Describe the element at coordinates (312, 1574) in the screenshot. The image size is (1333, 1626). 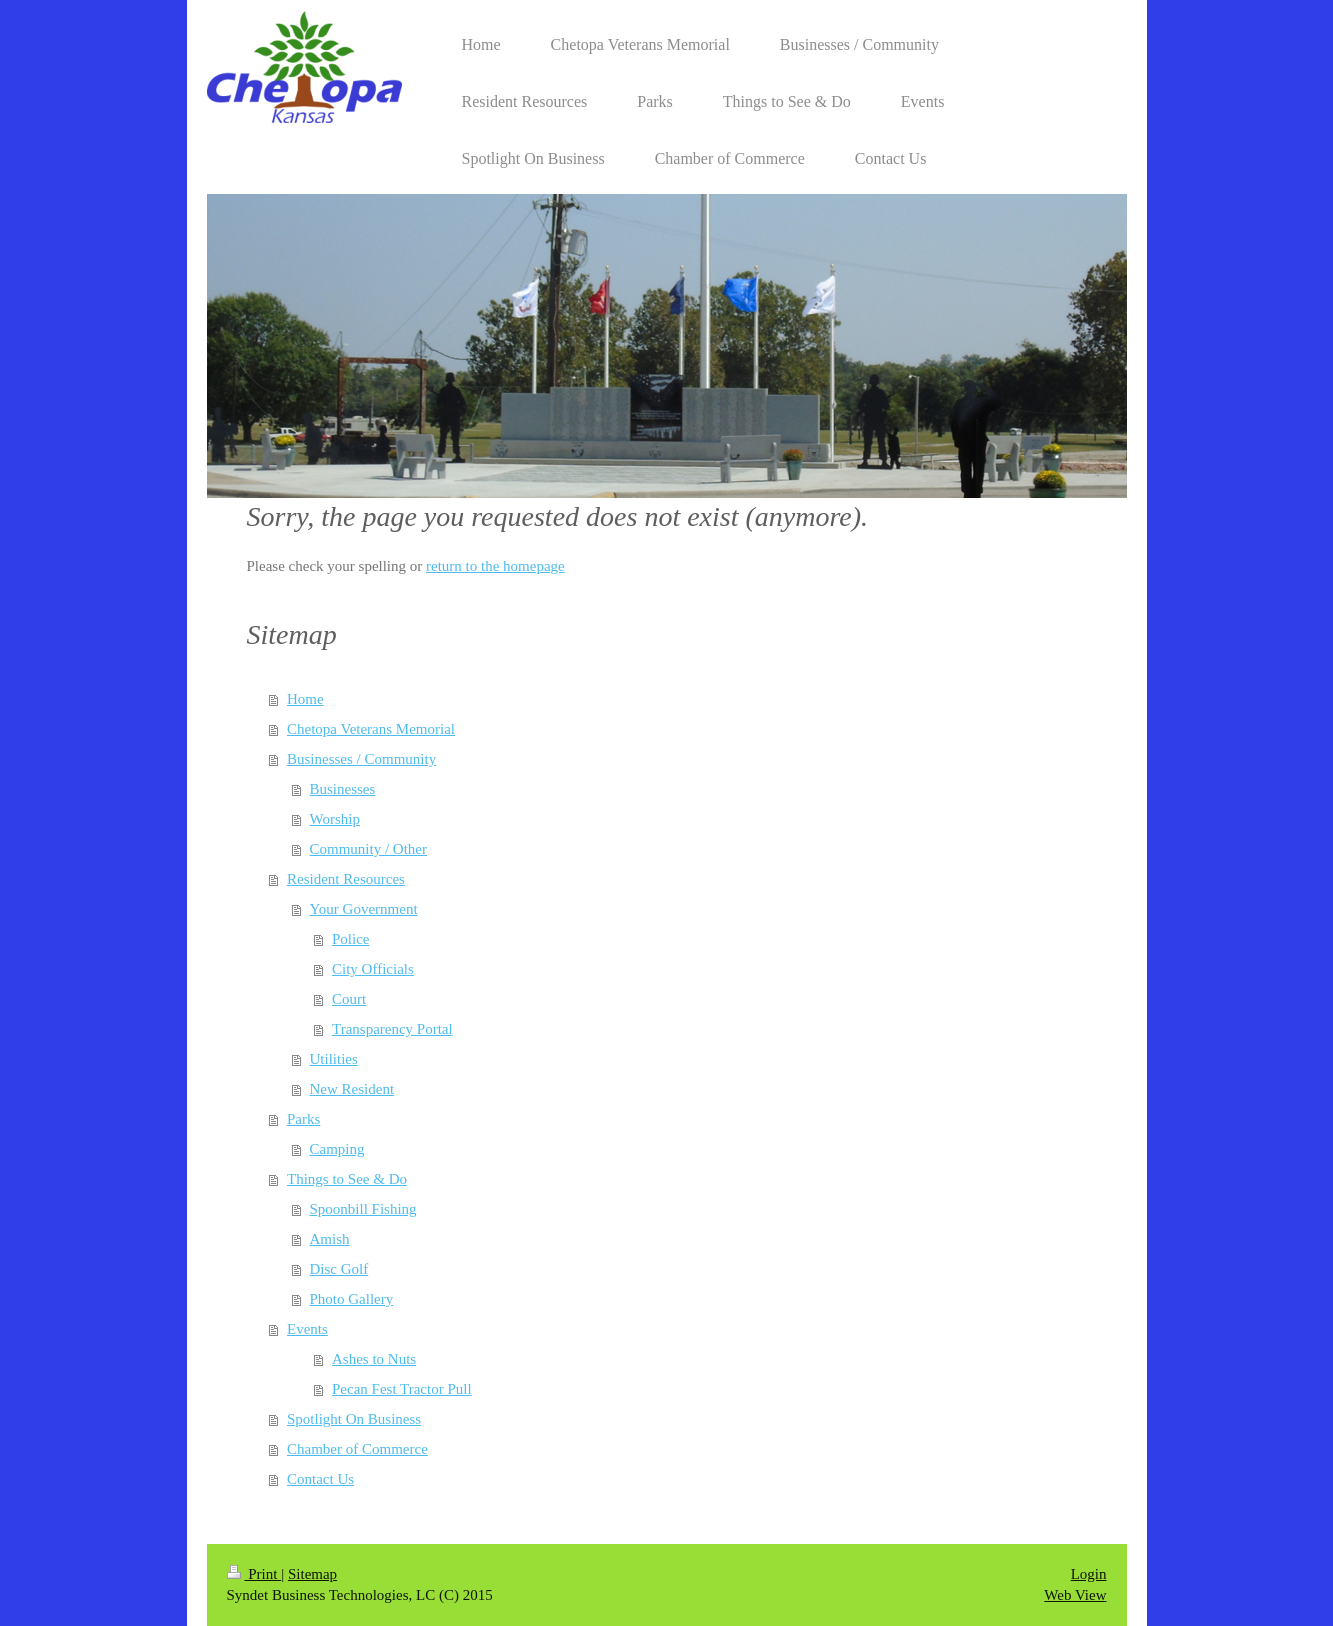
I see `Sitemap` at that location.